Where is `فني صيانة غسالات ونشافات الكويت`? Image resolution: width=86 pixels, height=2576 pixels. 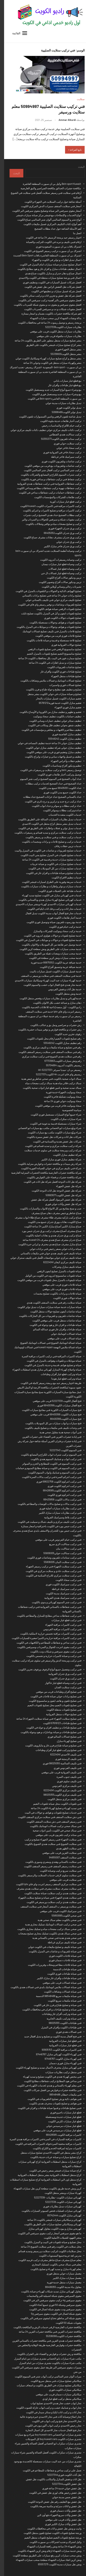 فني صيانة غسالات ونشافات الكويت is located at coordinates (58, 1991).